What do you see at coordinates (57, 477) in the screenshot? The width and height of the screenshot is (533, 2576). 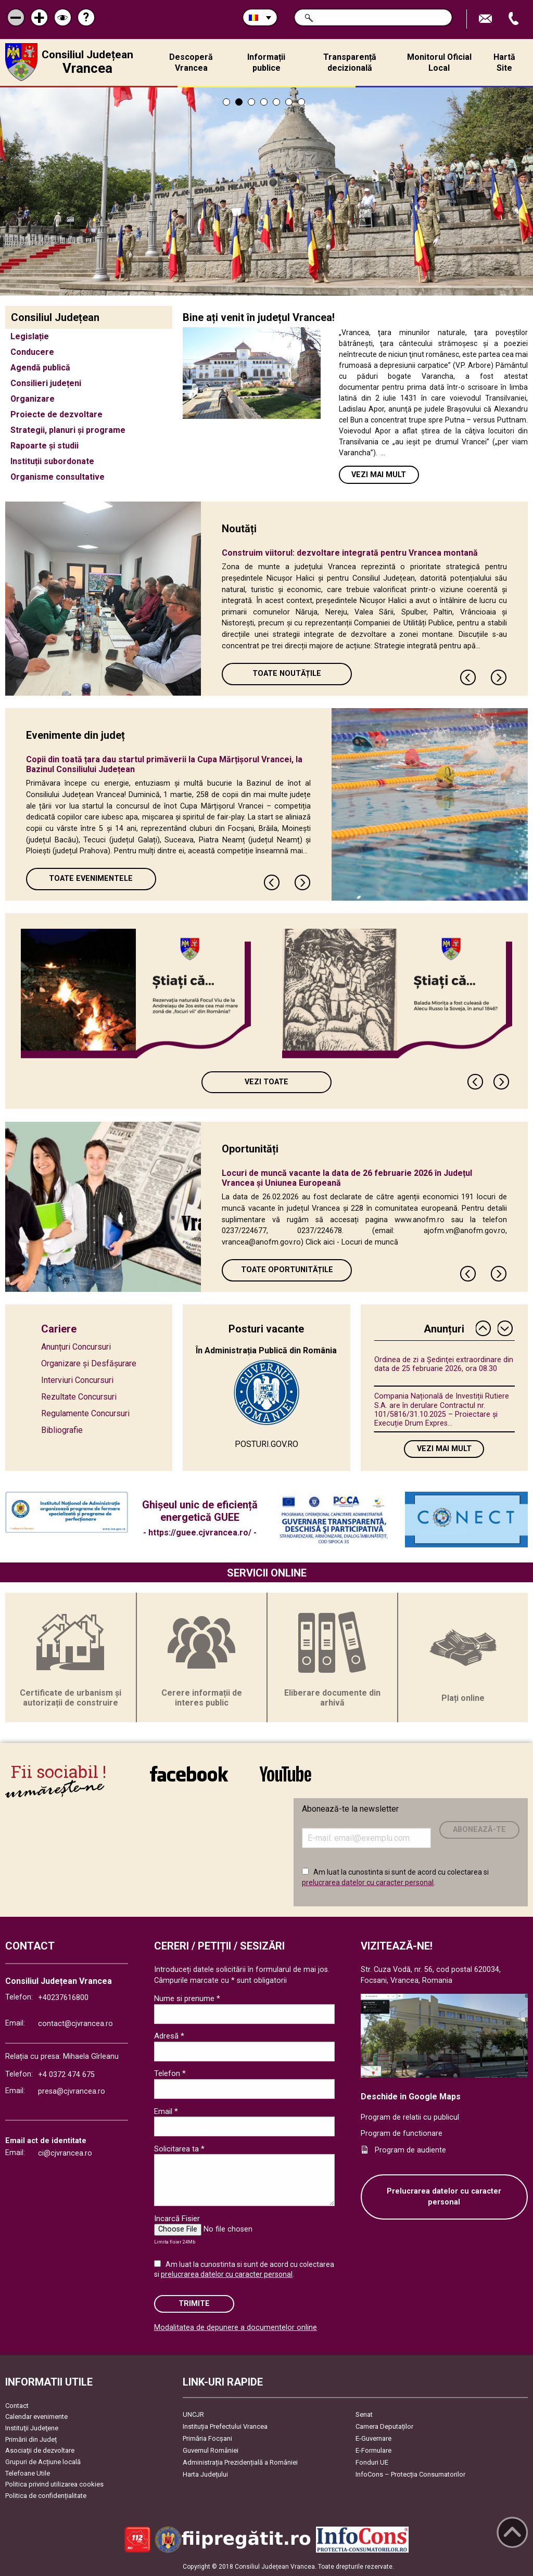 I see `Organisme consultative` at bounding box center [57, 477].